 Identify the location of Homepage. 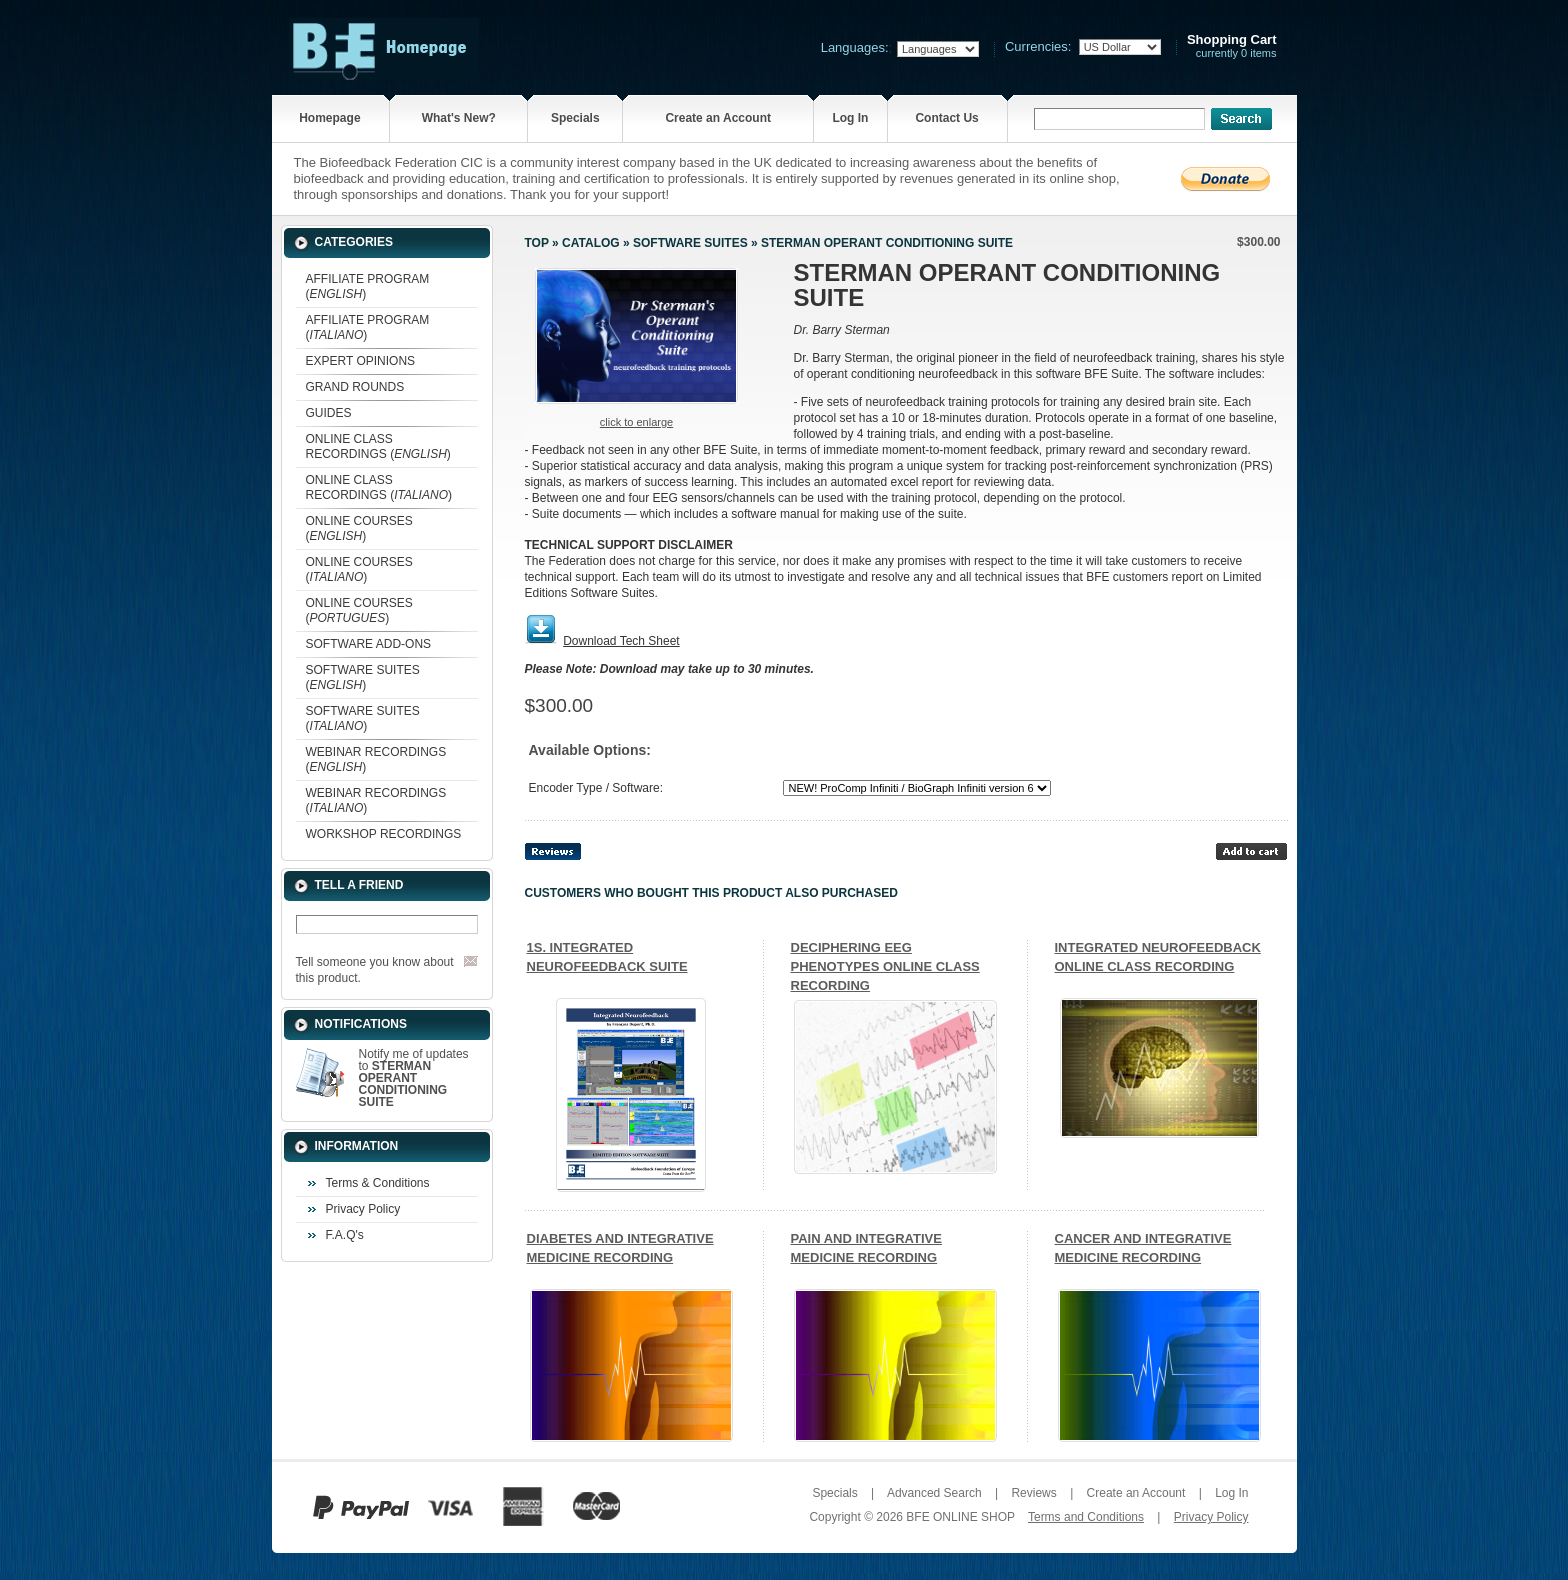
(329, 118).